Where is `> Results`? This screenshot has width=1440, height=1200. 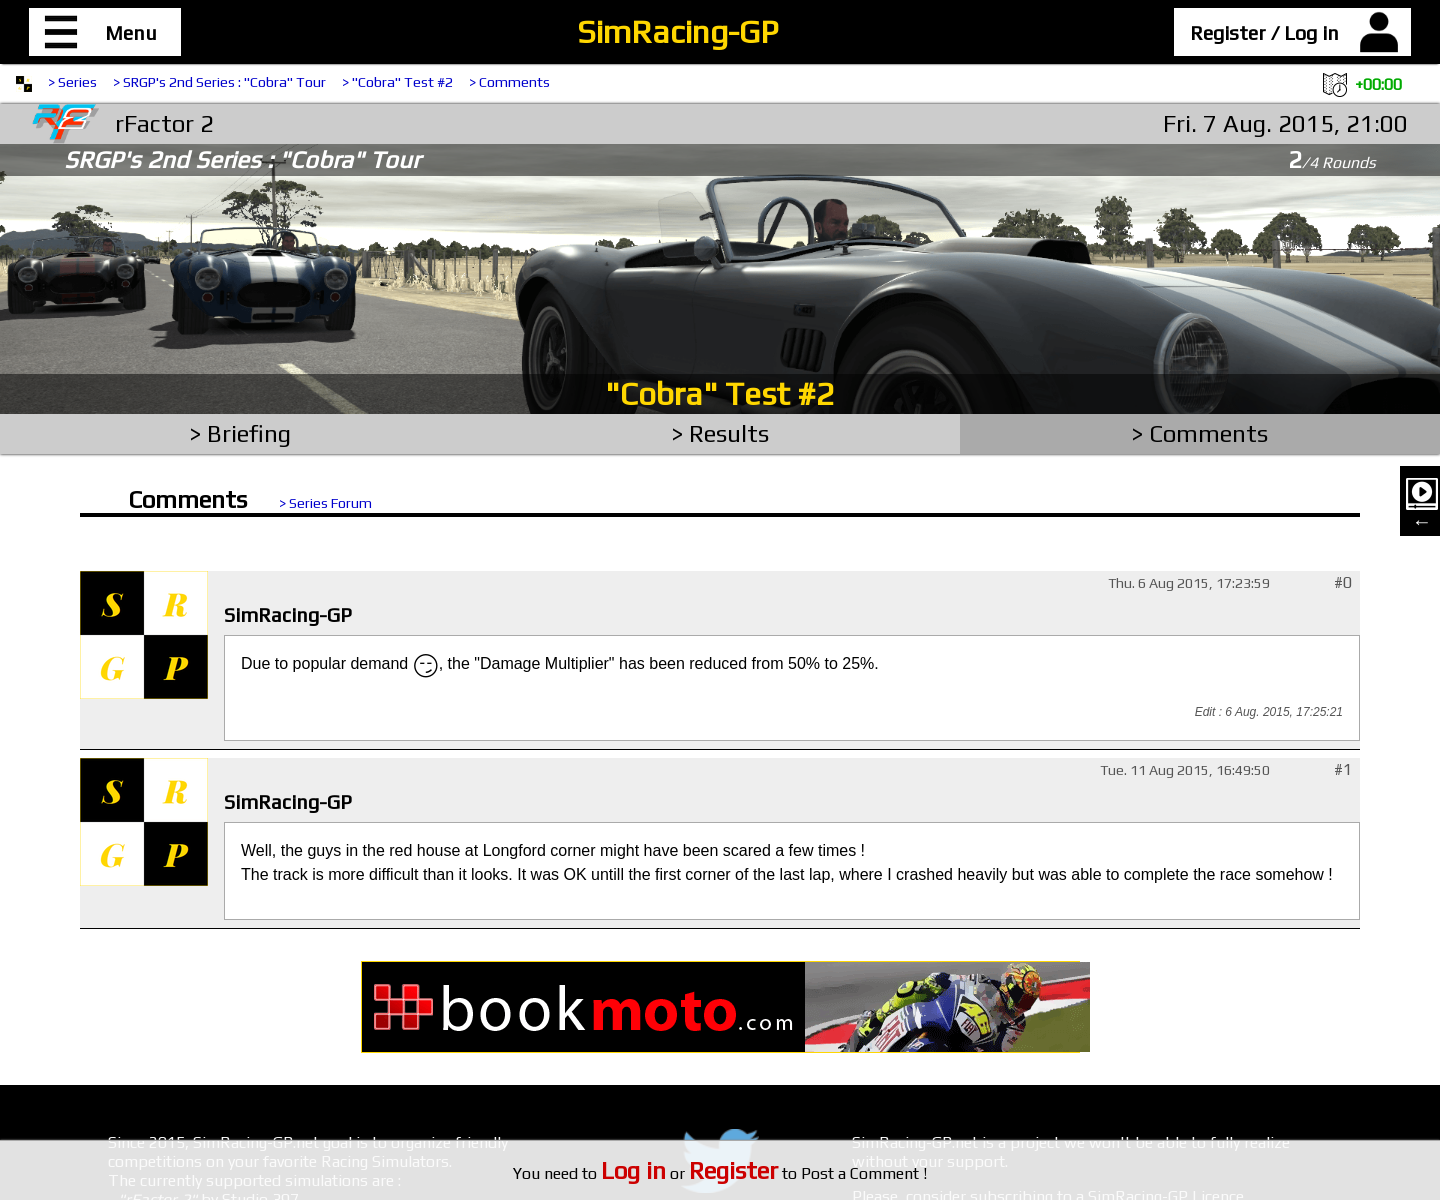 > Results is located at coordinates (720, 433).